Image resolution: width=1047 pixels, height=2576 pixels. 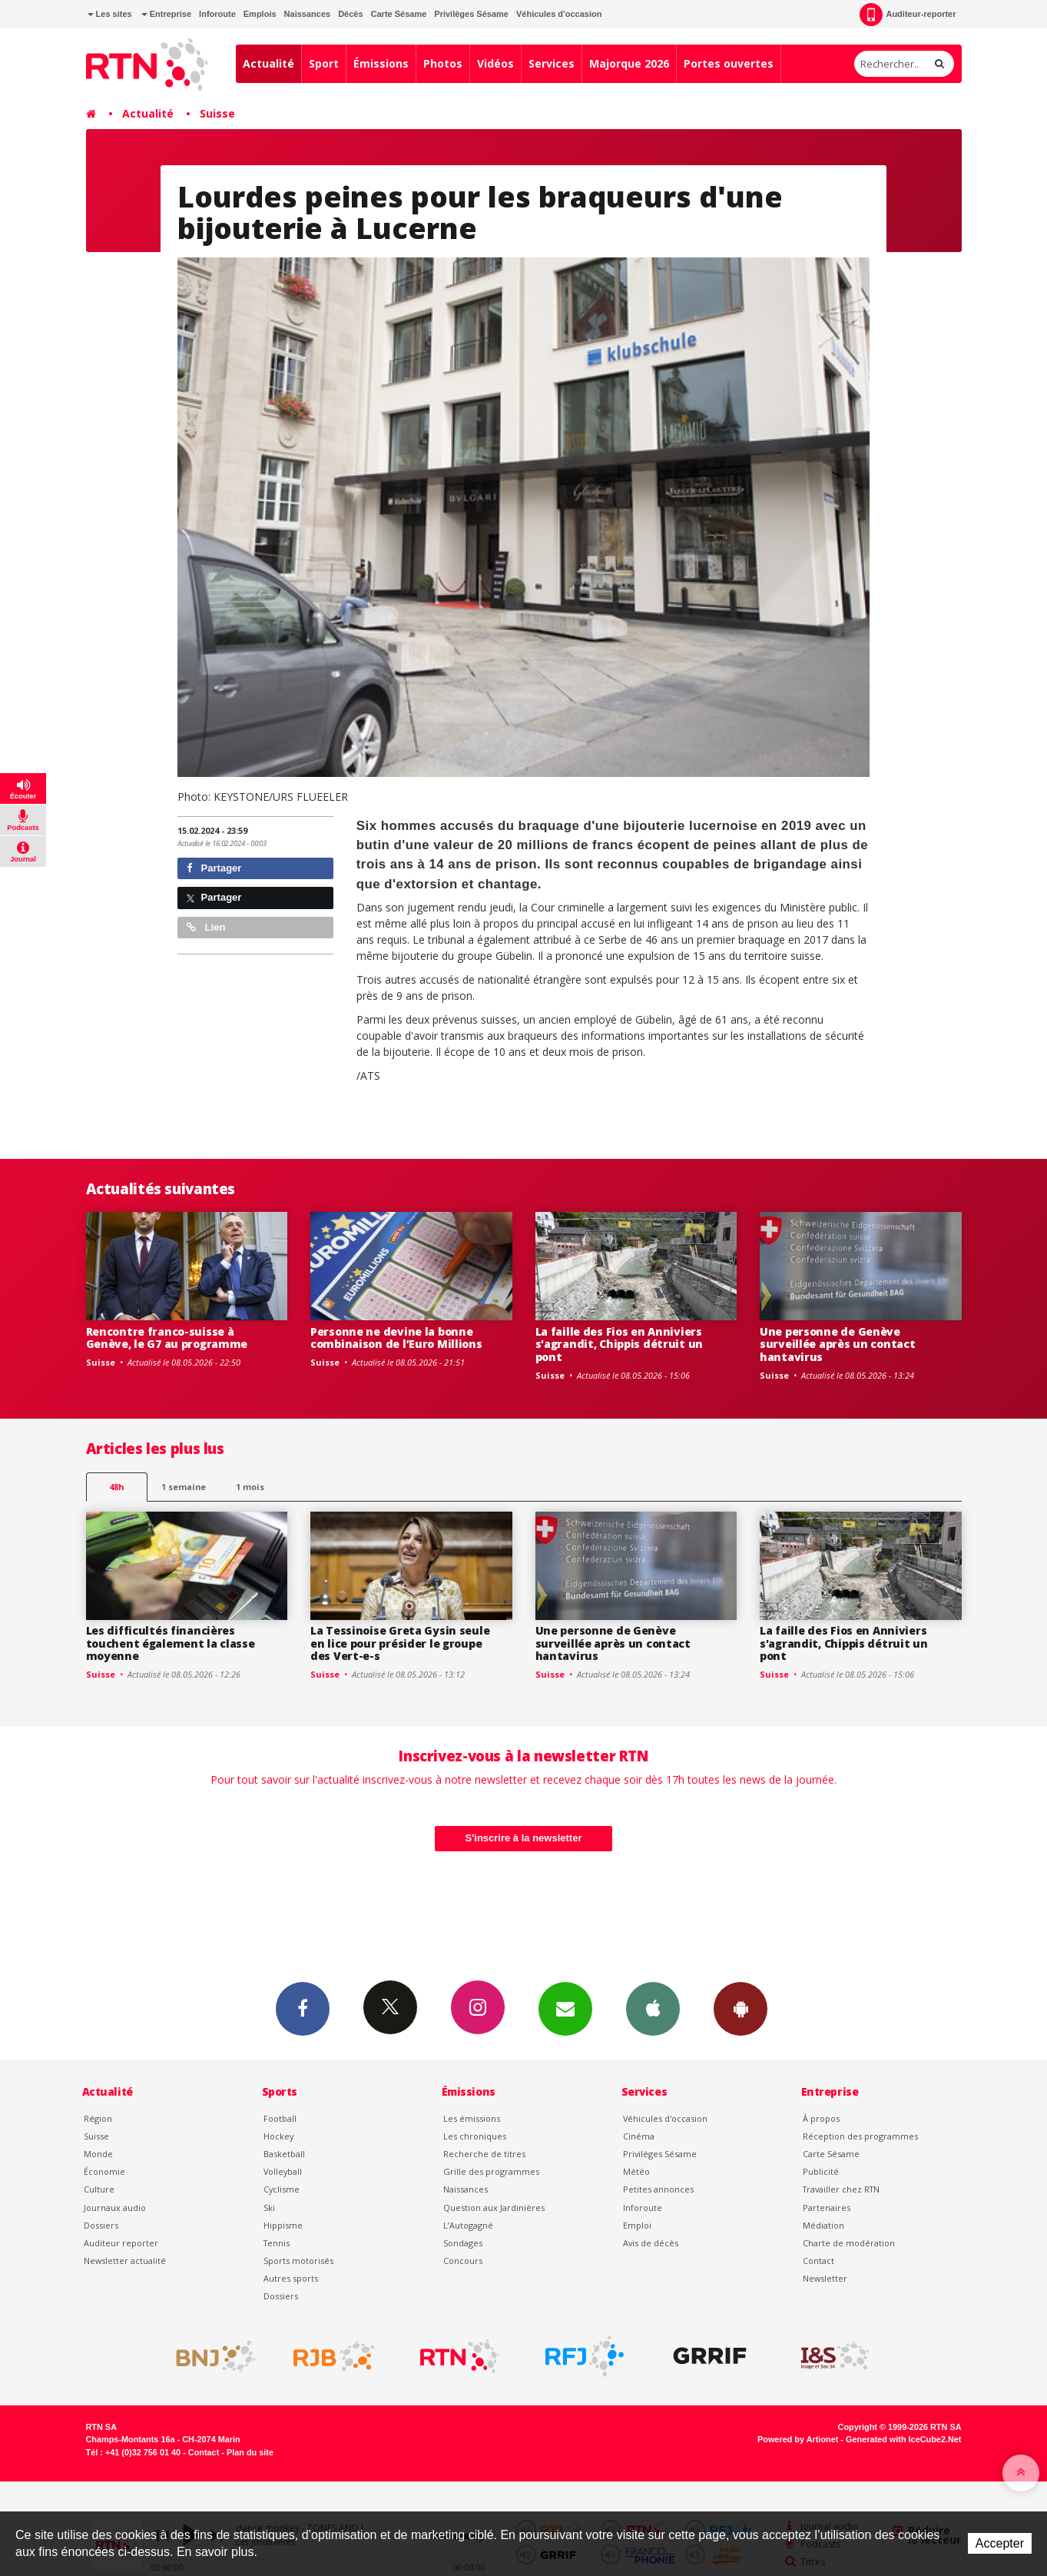 I want to click on Suisse, so click(x=217, y=113).